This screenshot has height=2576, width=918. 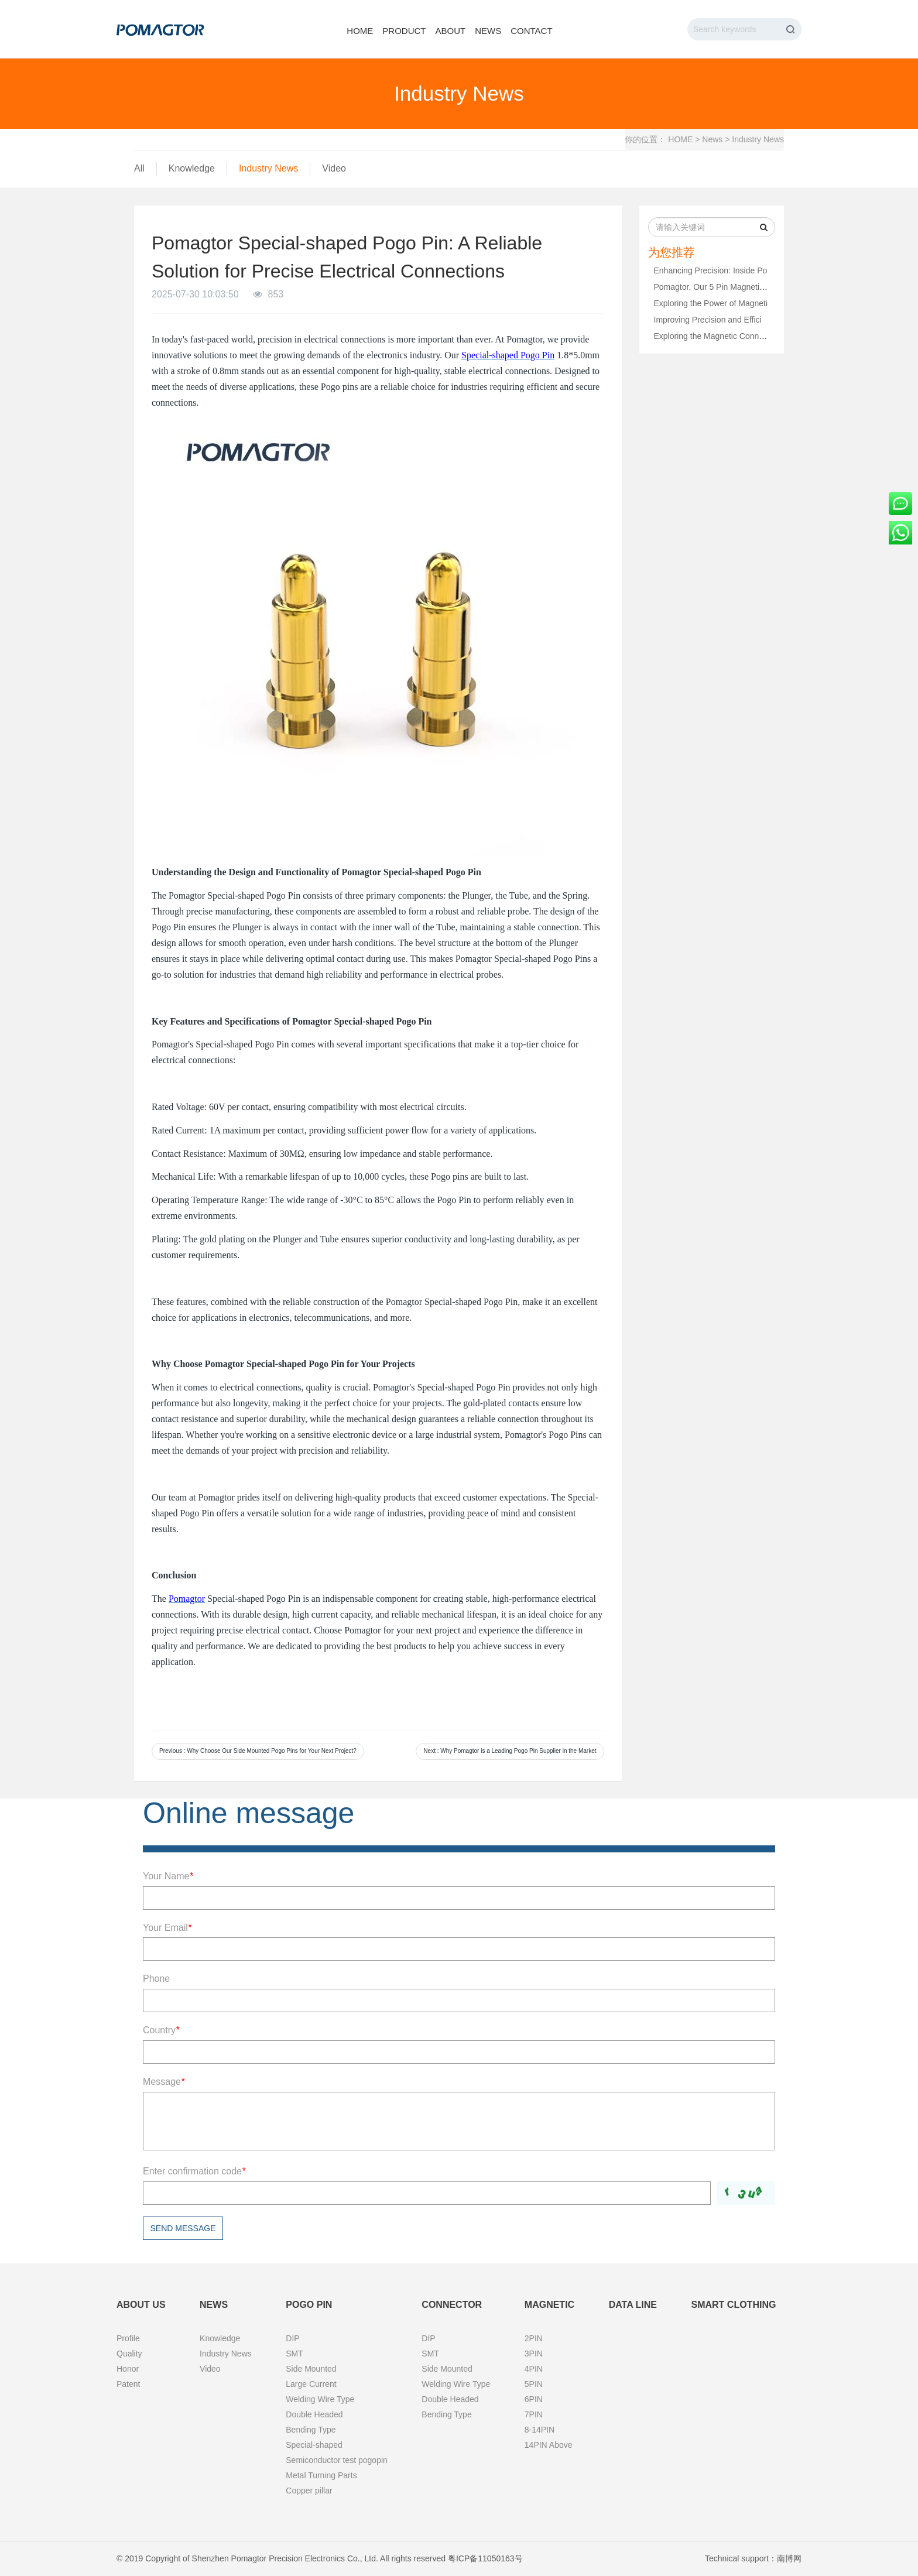 What do you see at coordinates (309, 2490) in the screenshot?
I see `Copper pillar` at bounding box center [309, 2490].